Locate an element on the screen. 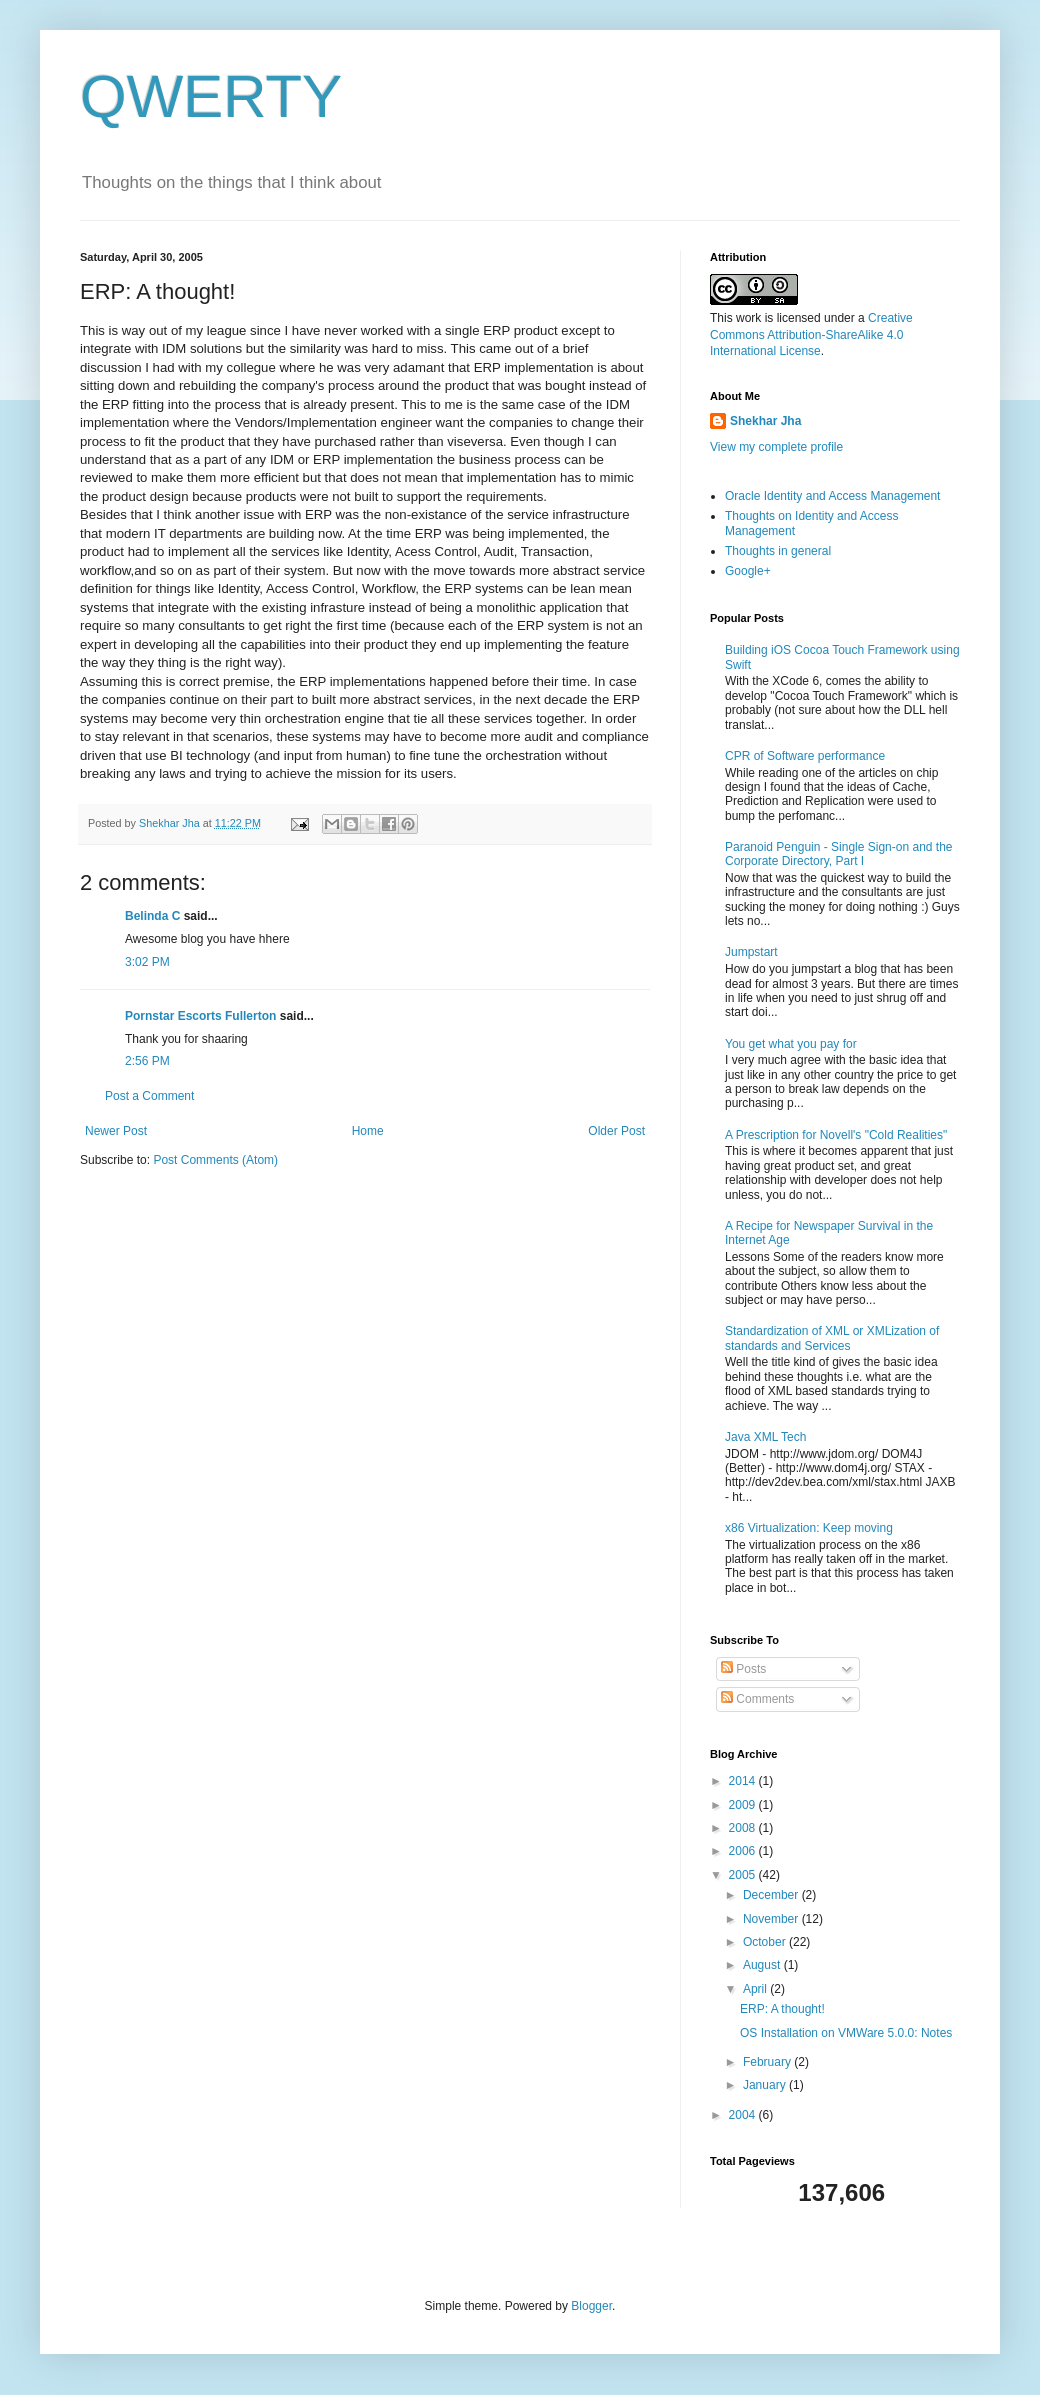 Image resolution: width=1040 pixels, height=2395 pixels. Belinda C is located at coordinates (152, 916).